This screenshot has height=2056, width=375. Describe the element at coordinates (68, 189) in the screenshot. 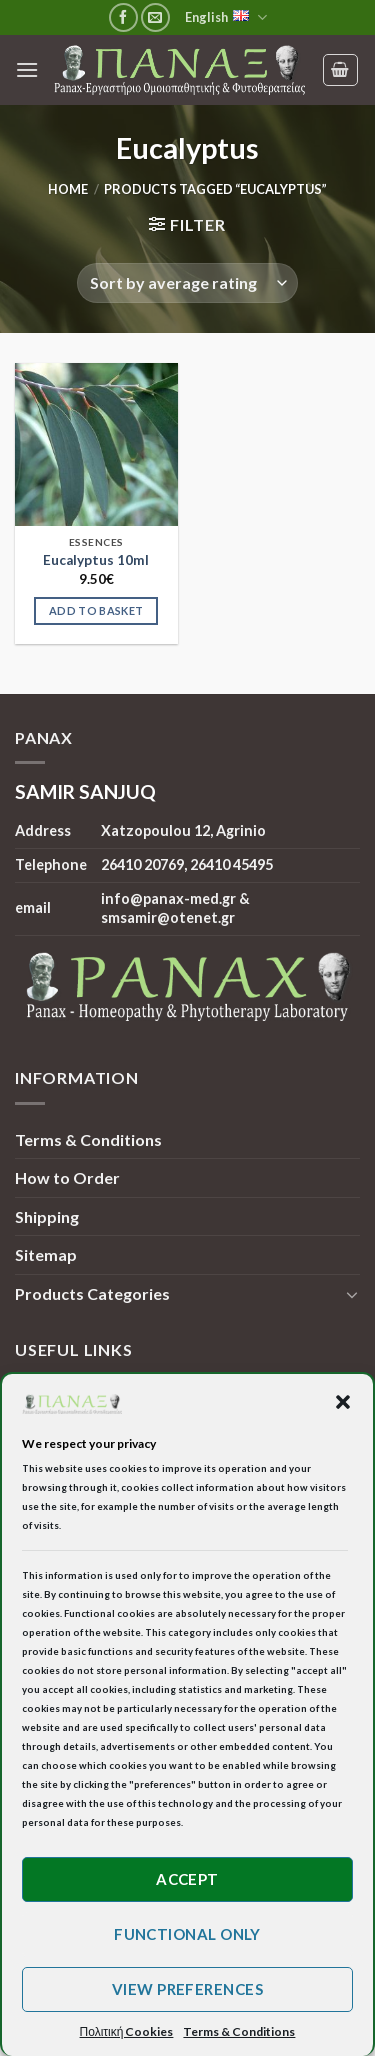

I see `Home` at that location.